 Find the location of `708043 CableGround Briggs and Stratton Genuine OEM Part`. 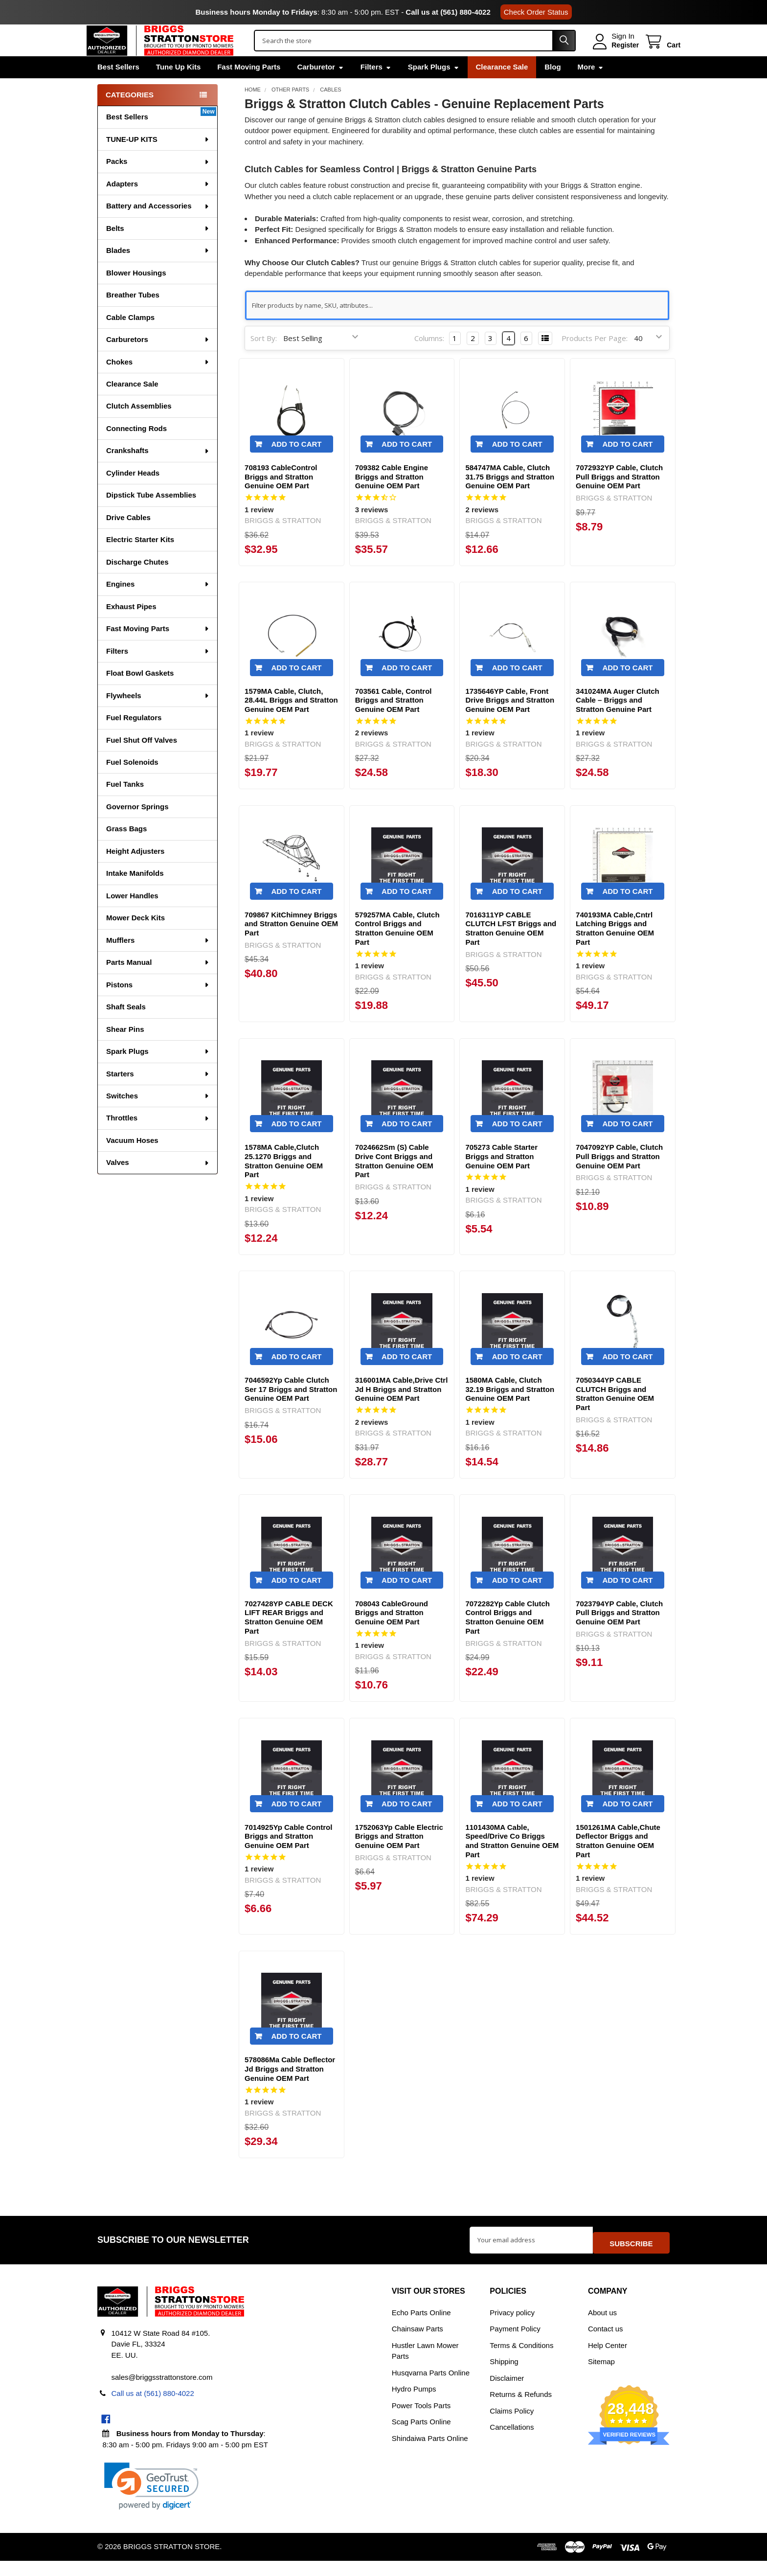

708043 CableGround Briggs and Stratton Genuine OEM Part is located at coordinates (391, 1633).